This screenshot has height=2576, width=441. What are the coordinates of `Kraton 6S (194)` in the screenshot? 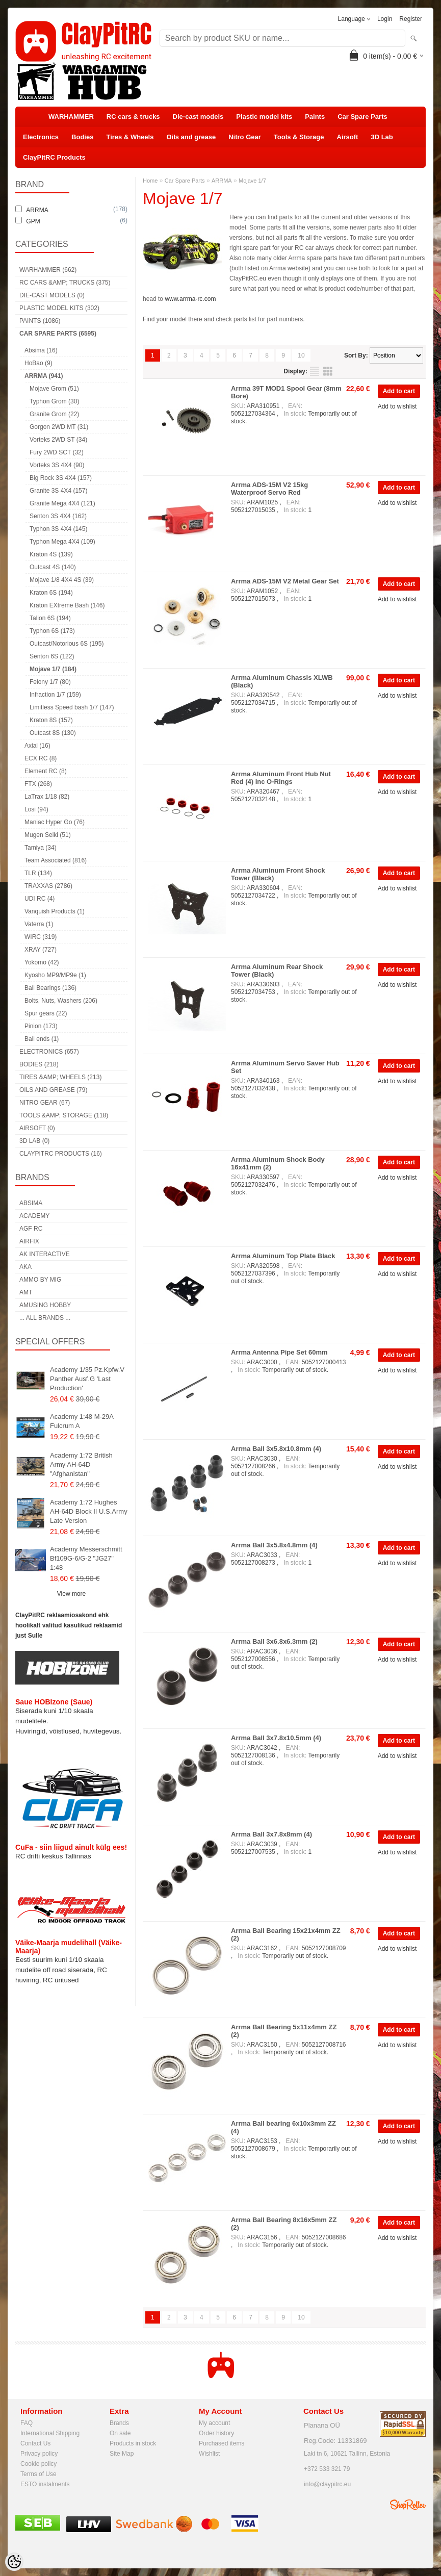 It's located at (51, 592).